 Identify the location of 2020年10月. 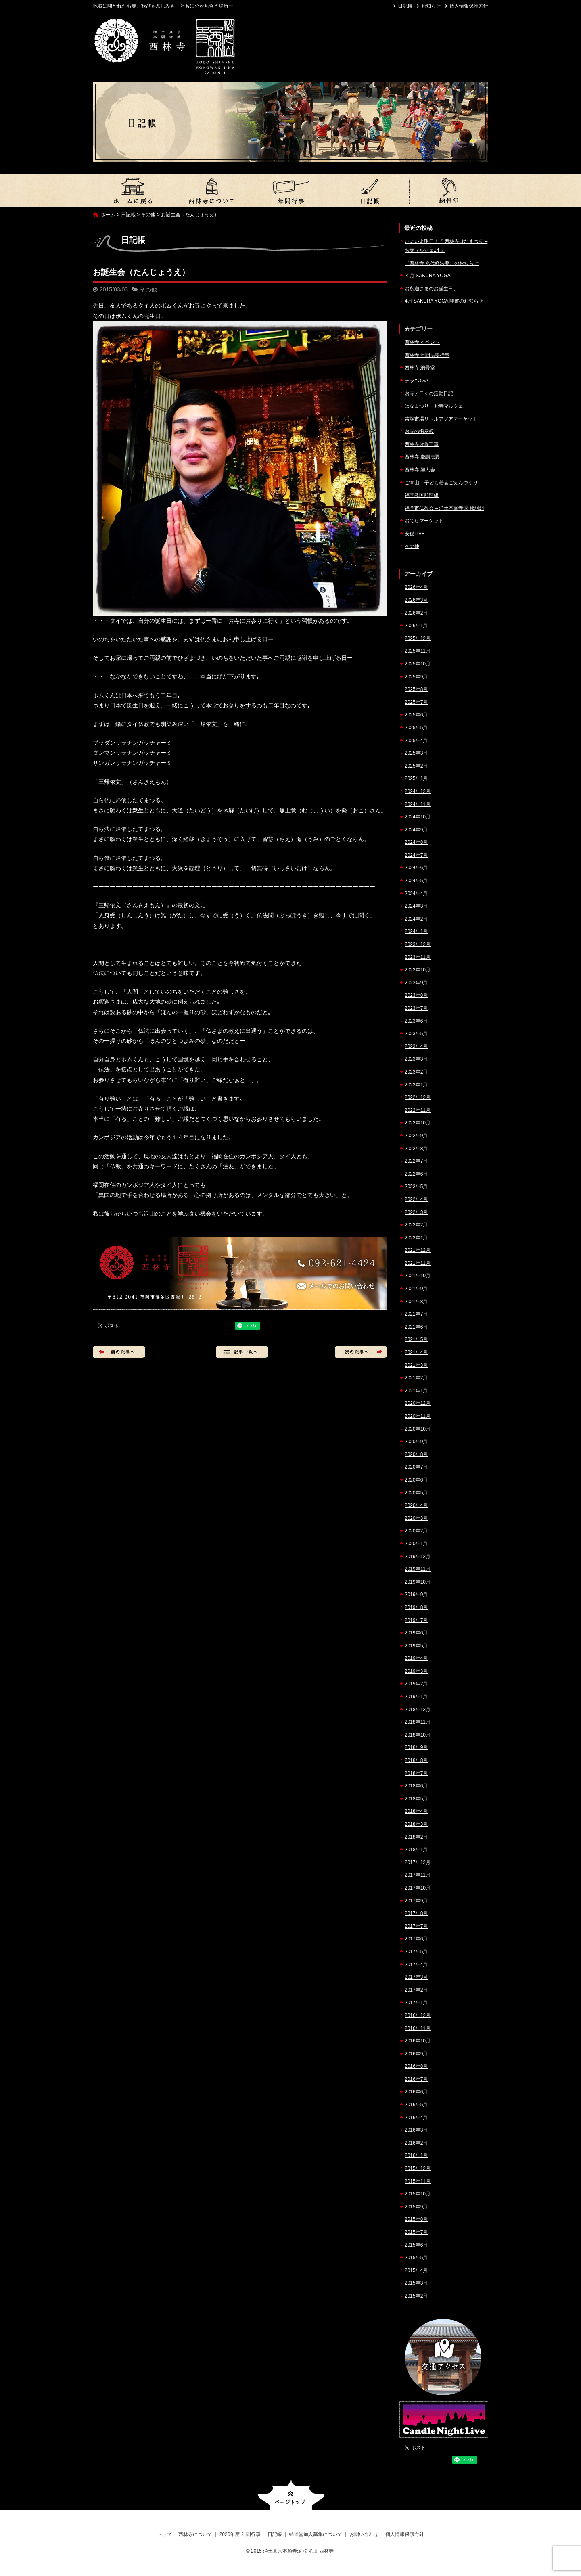
(418, 1429).